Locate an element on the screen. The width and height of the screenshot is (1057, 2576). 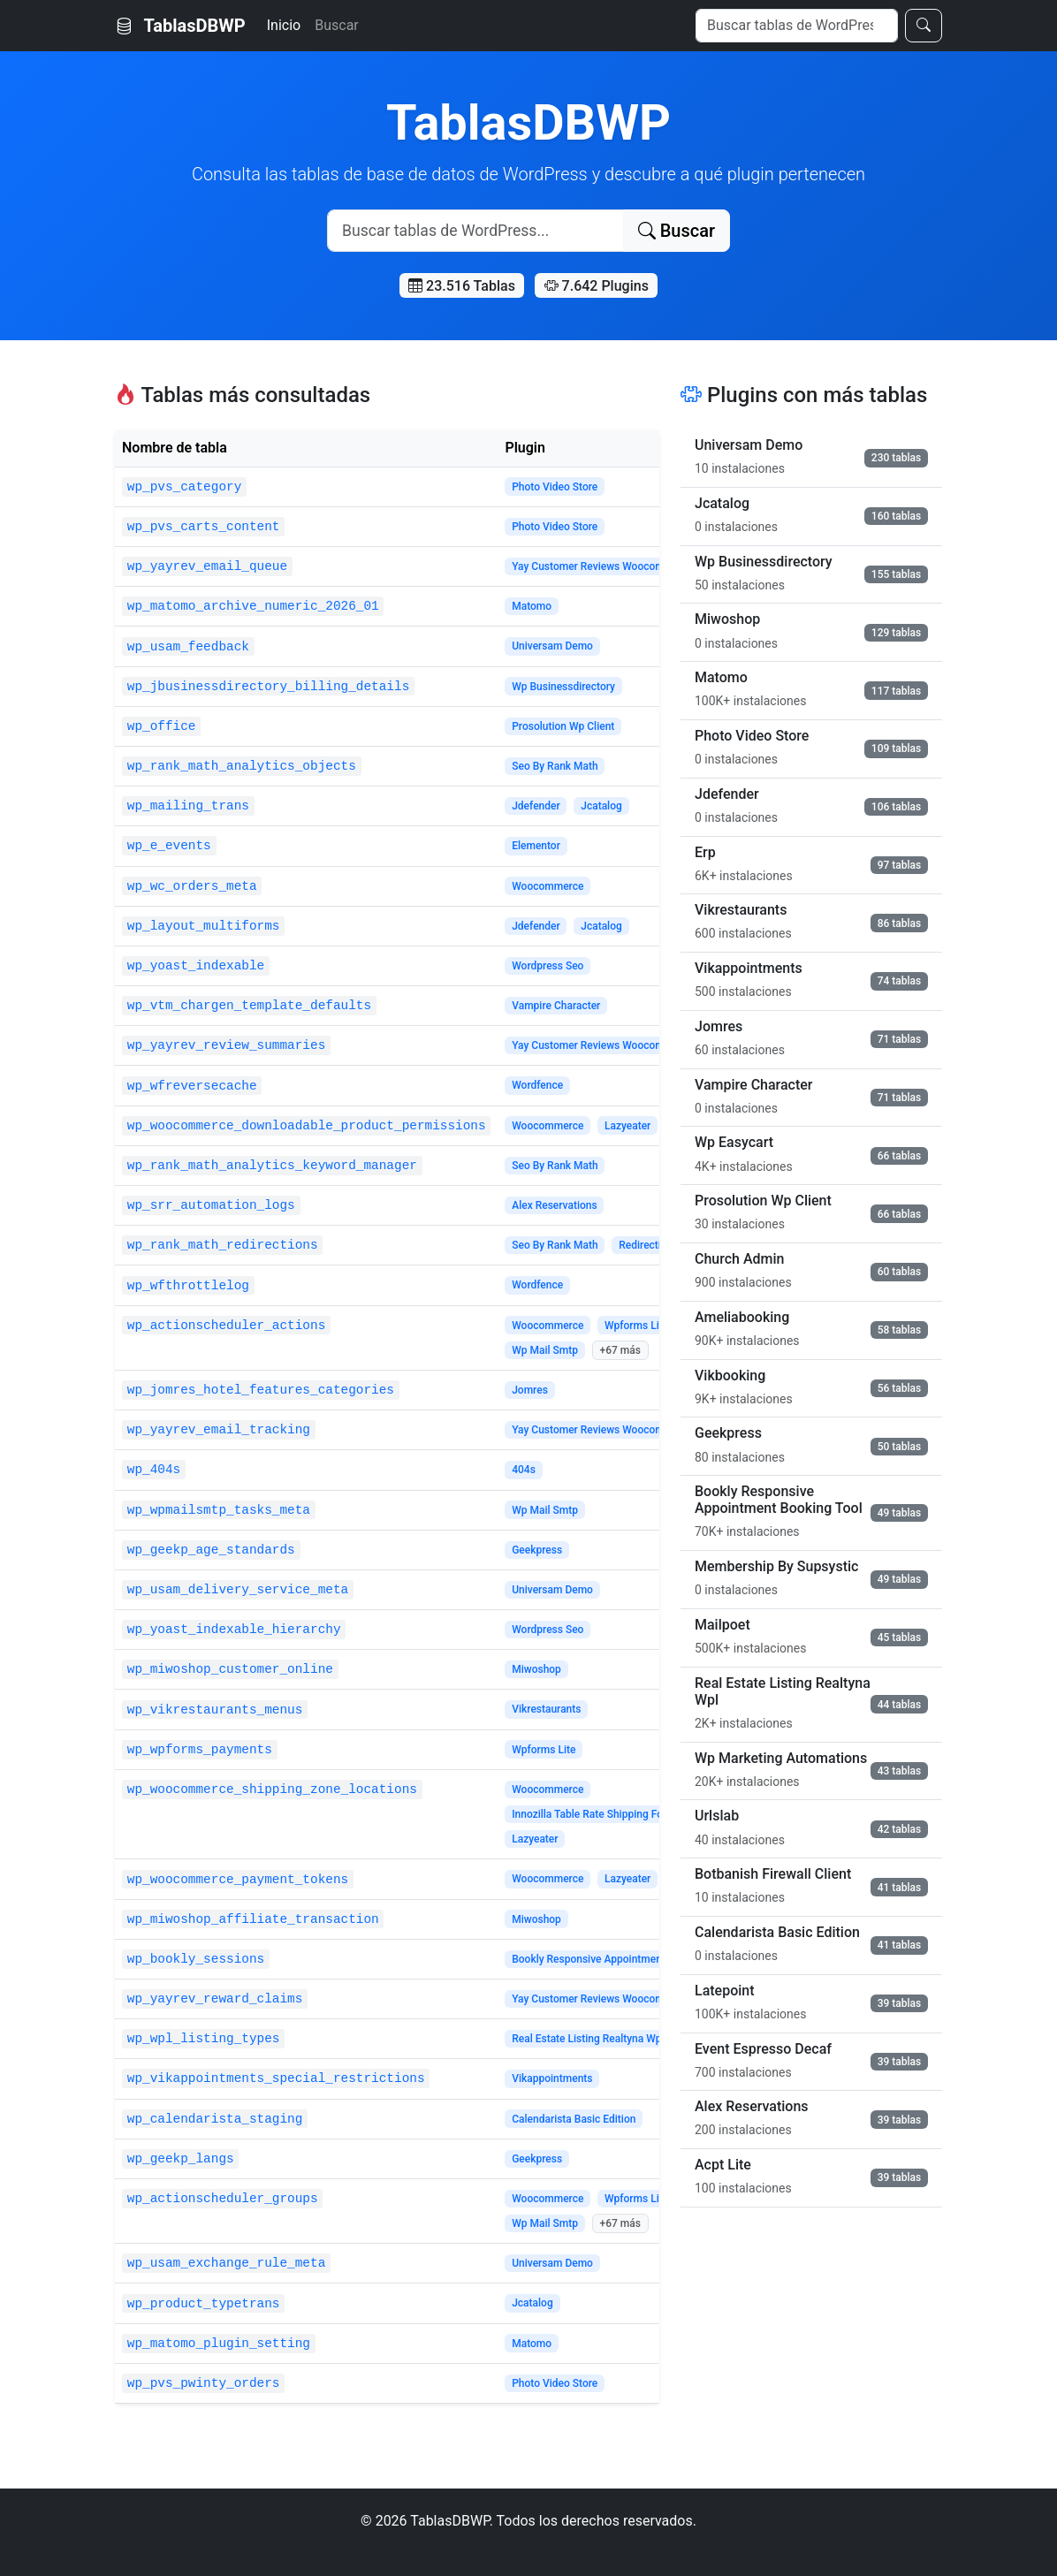
Photo Video Store is located at coordinates (554, 487).